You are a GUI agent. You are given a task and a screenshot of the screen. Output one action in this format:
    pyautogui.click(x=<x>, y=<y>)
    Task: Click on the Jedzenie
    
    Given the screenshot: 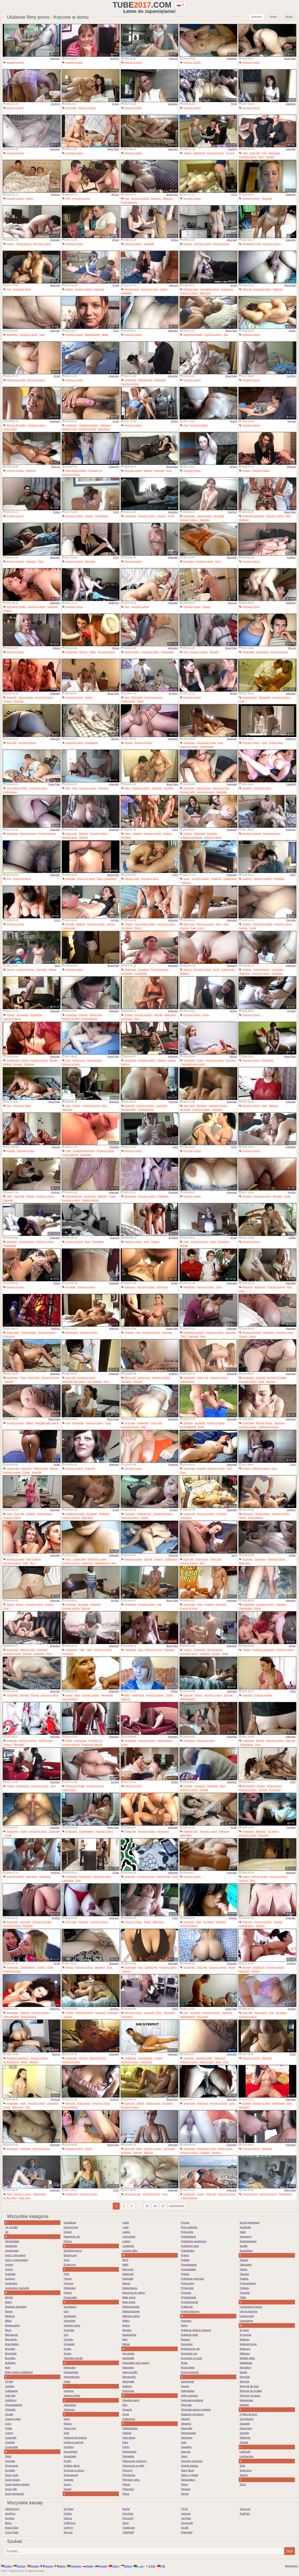 What is the action you would take?
    pyautogui.click(x=69, y=2409)
    